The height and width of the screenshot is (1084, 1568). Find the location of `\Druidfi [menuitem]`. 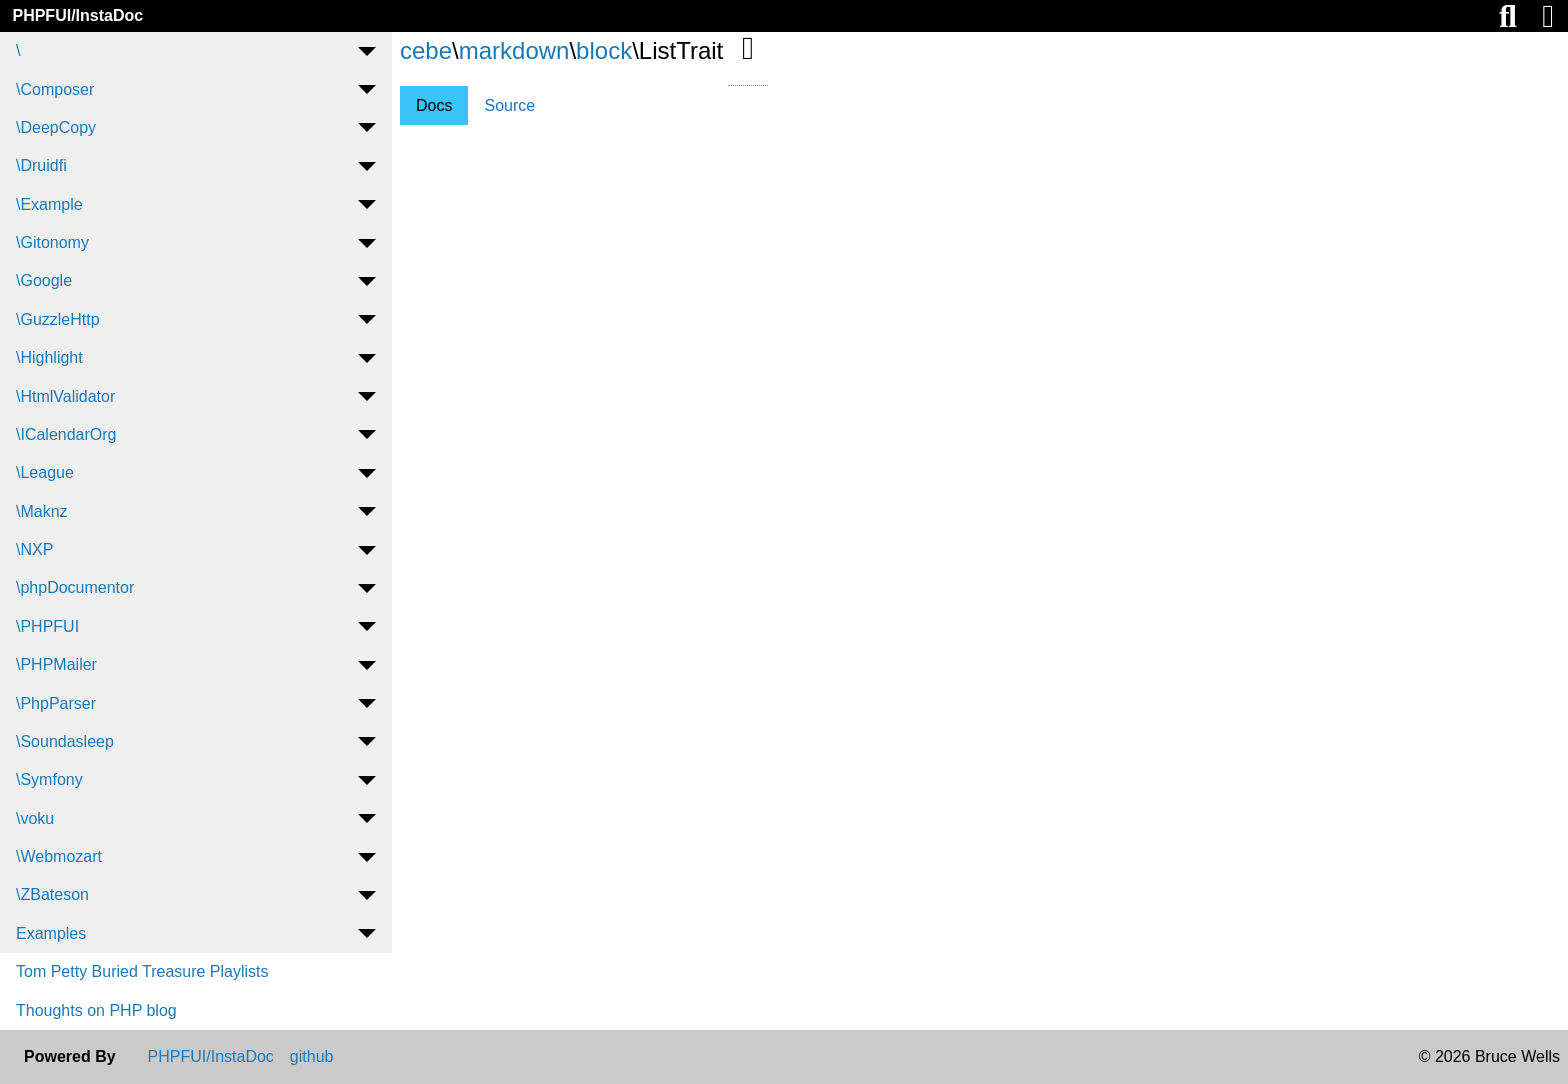

\Druidfi [menuitem] is located at coordinates (41, 165).